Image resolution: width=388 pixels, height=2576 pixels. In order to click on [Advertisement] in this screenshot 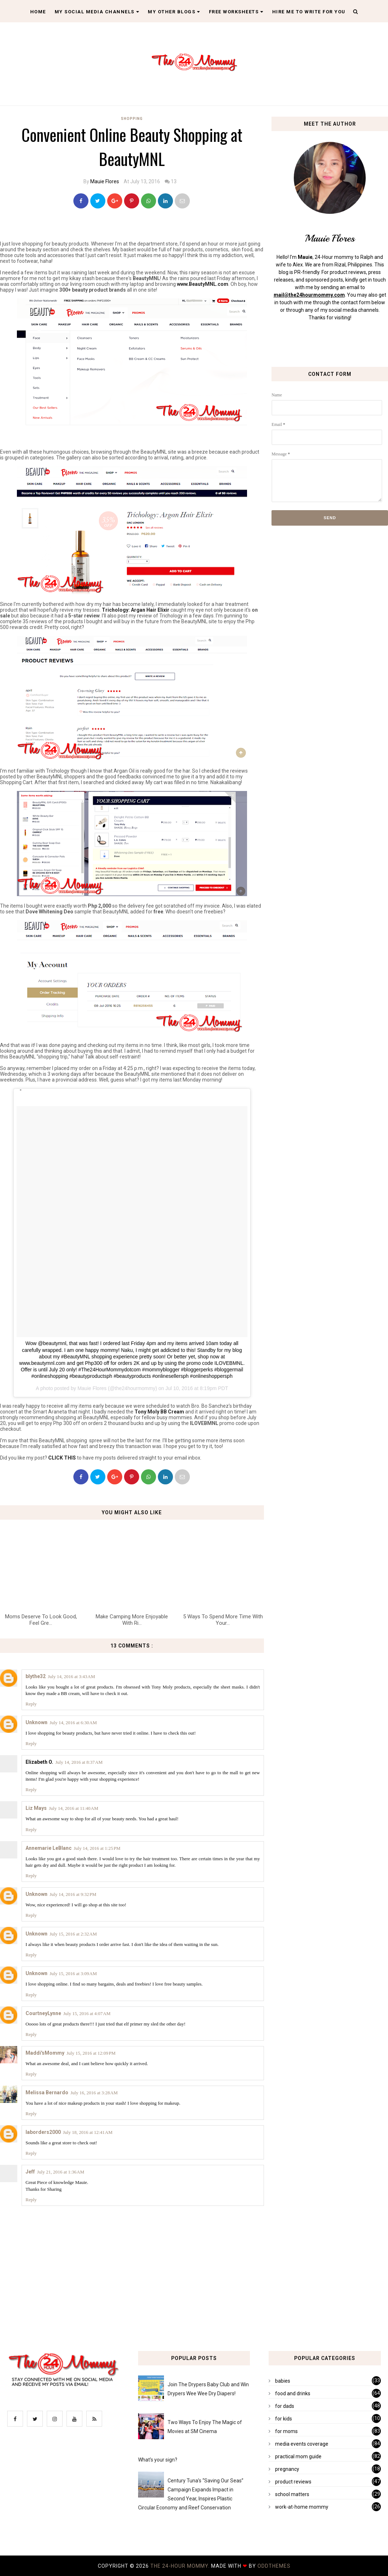, I will do `click(132, 437)`.